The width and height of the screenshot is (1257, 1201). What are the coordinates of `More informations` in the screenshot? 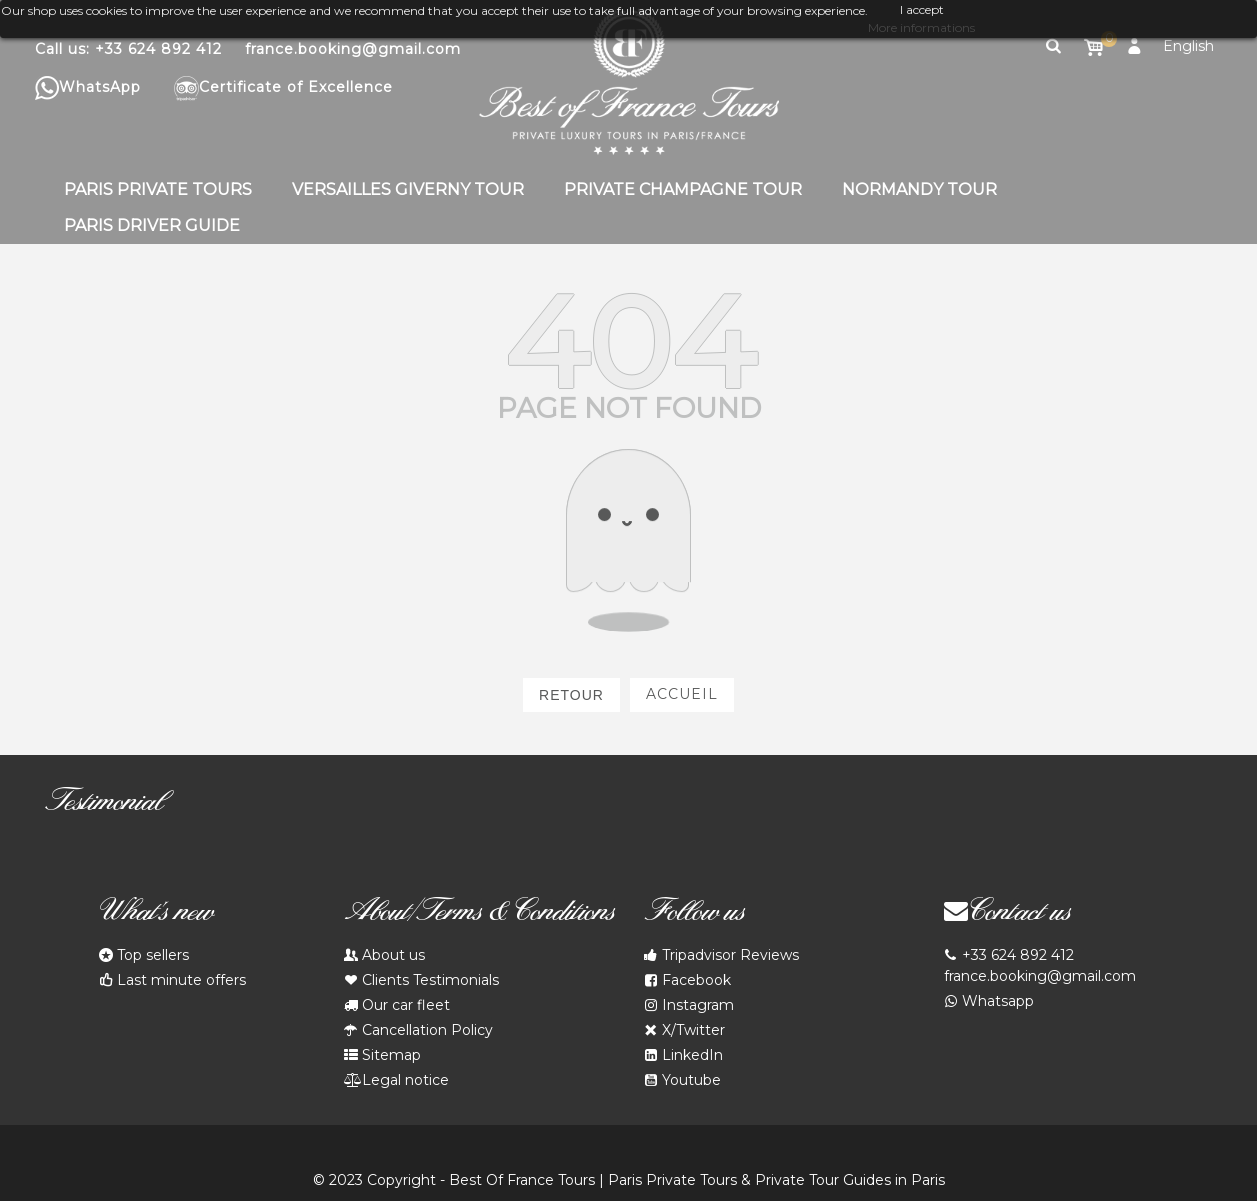 It's located at (921, 27).